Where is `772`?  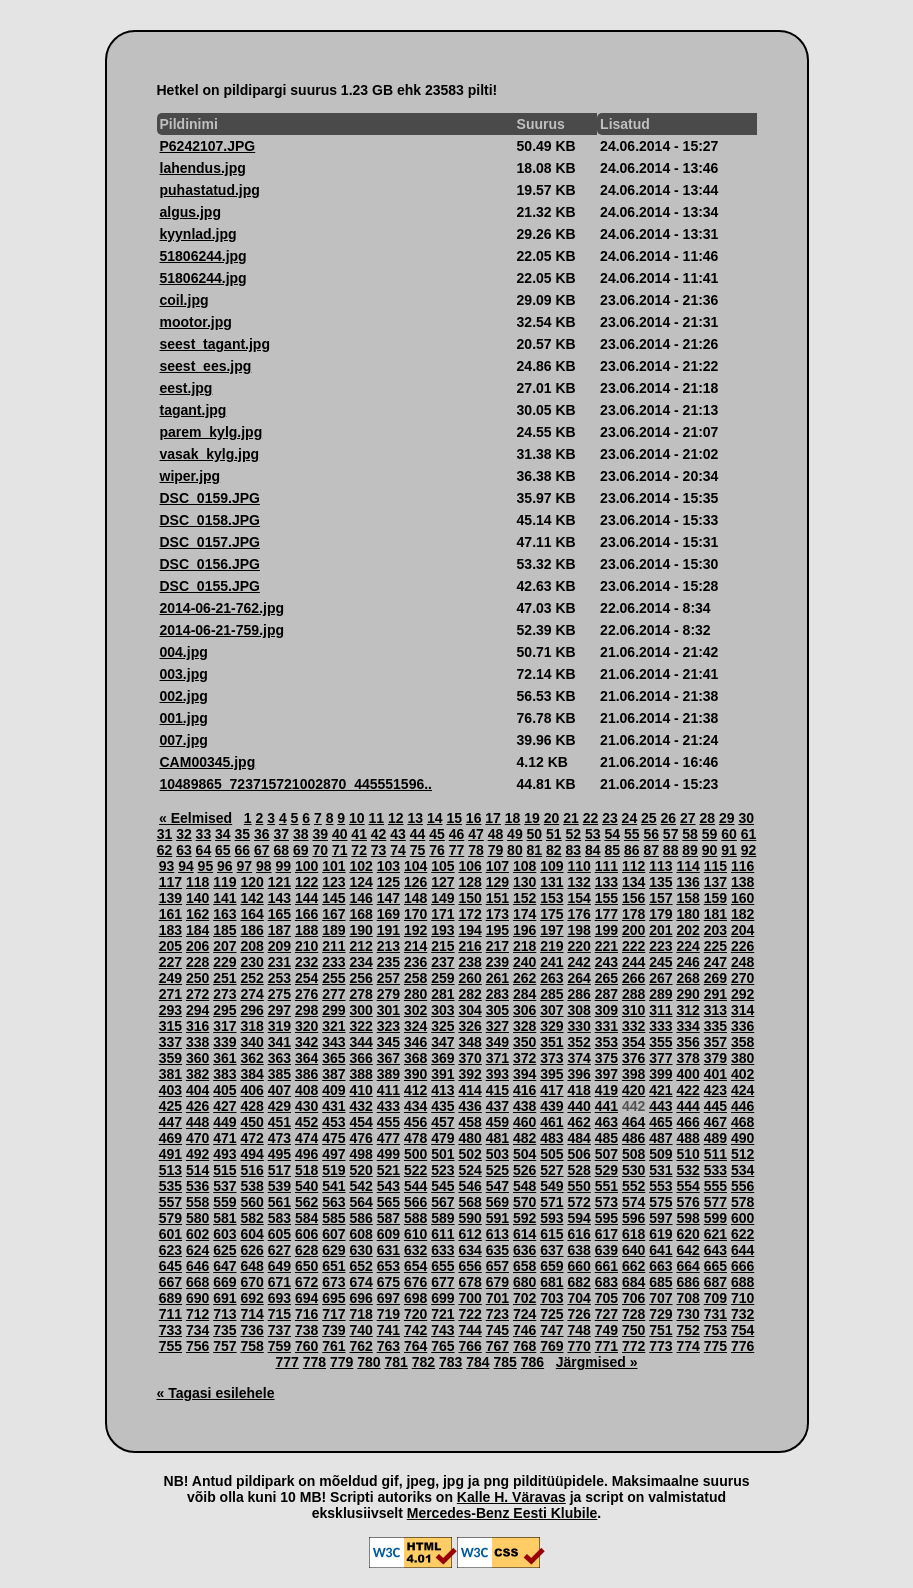
772 is located at coordinates (633, 1346).